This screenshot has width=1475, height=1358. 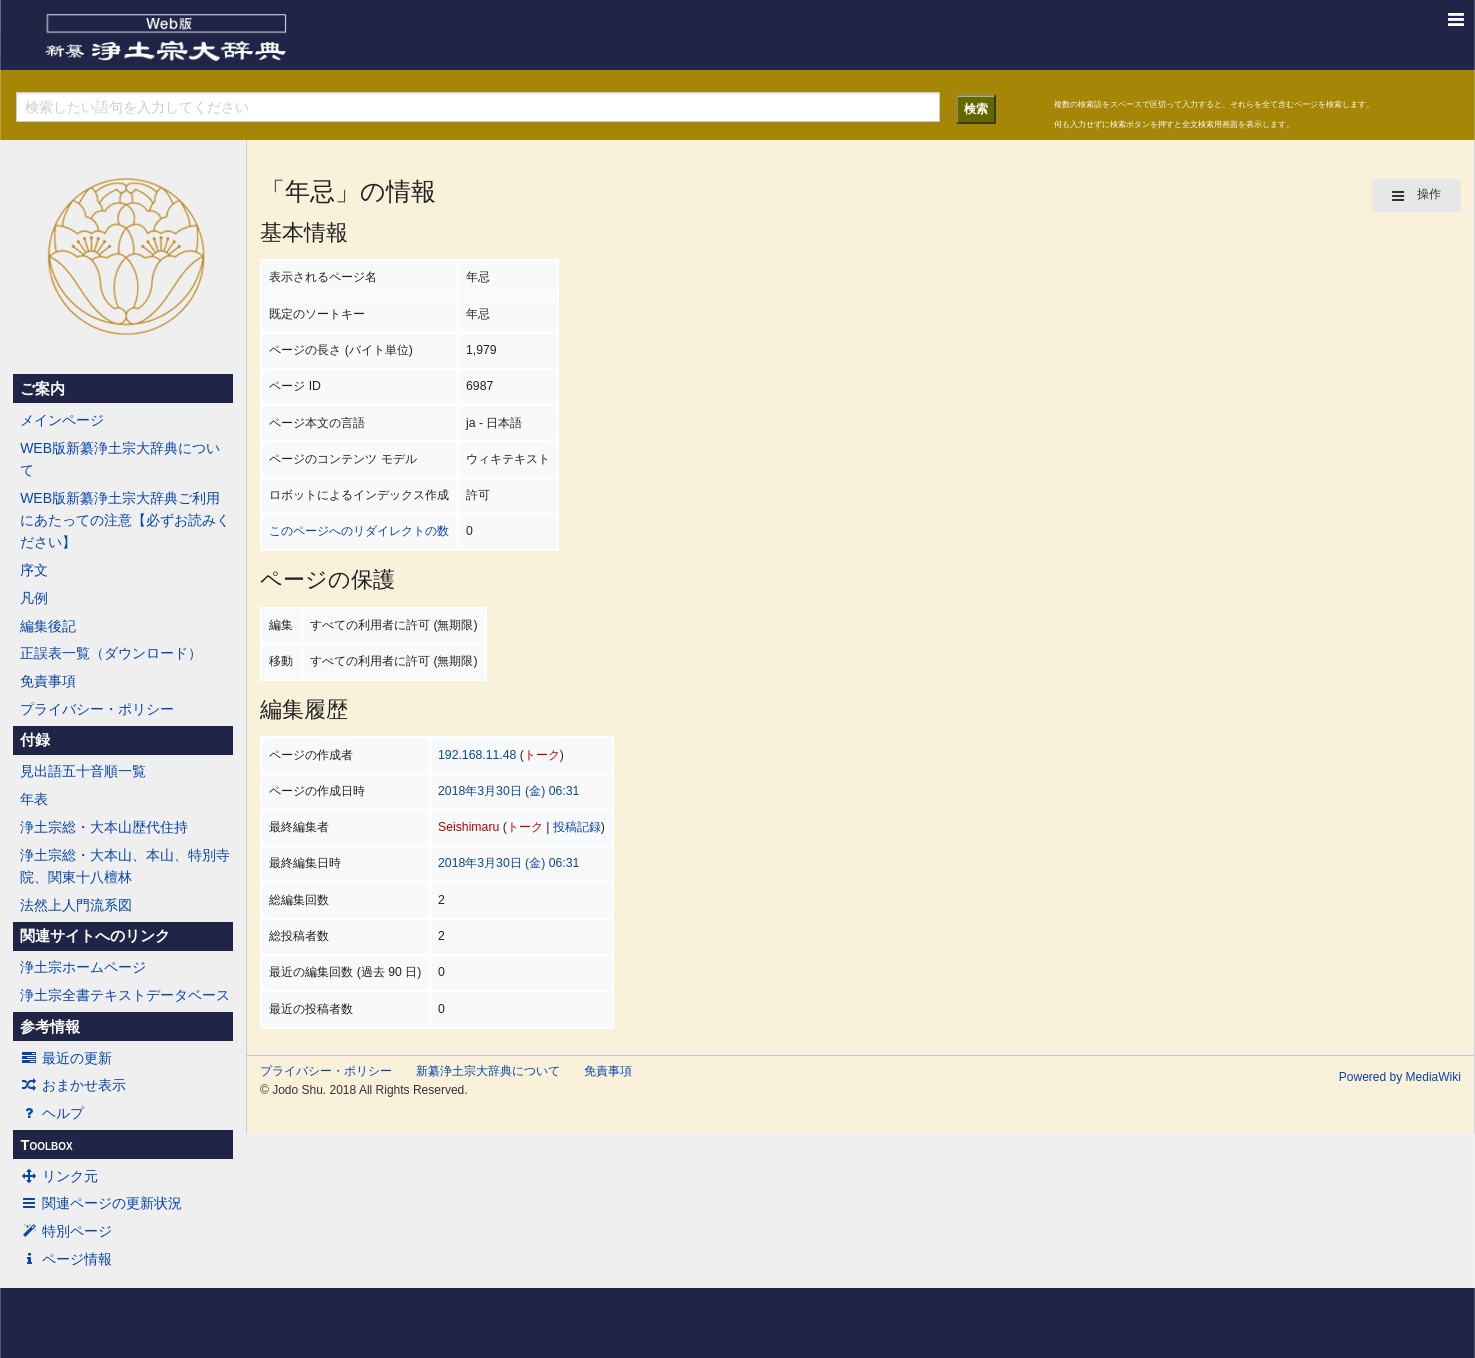 I want to click on プライバシー・ポリシー, so click(x=97, y=709).